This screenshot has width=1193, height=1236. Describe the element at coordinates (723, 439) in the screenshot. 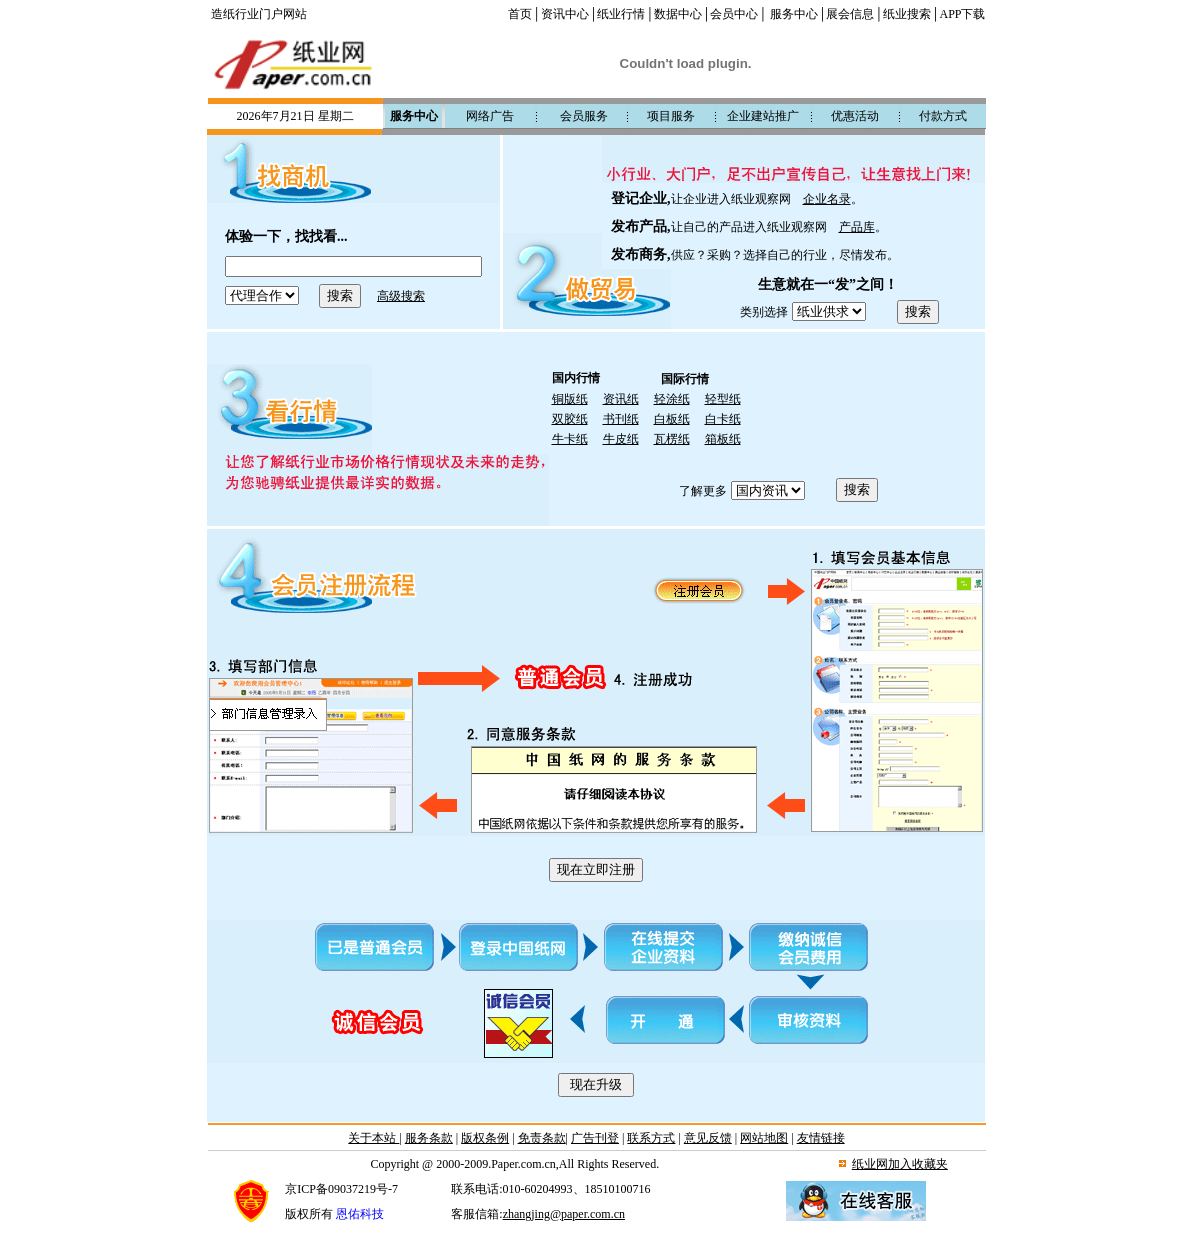

I see `箱板纸` at that location.